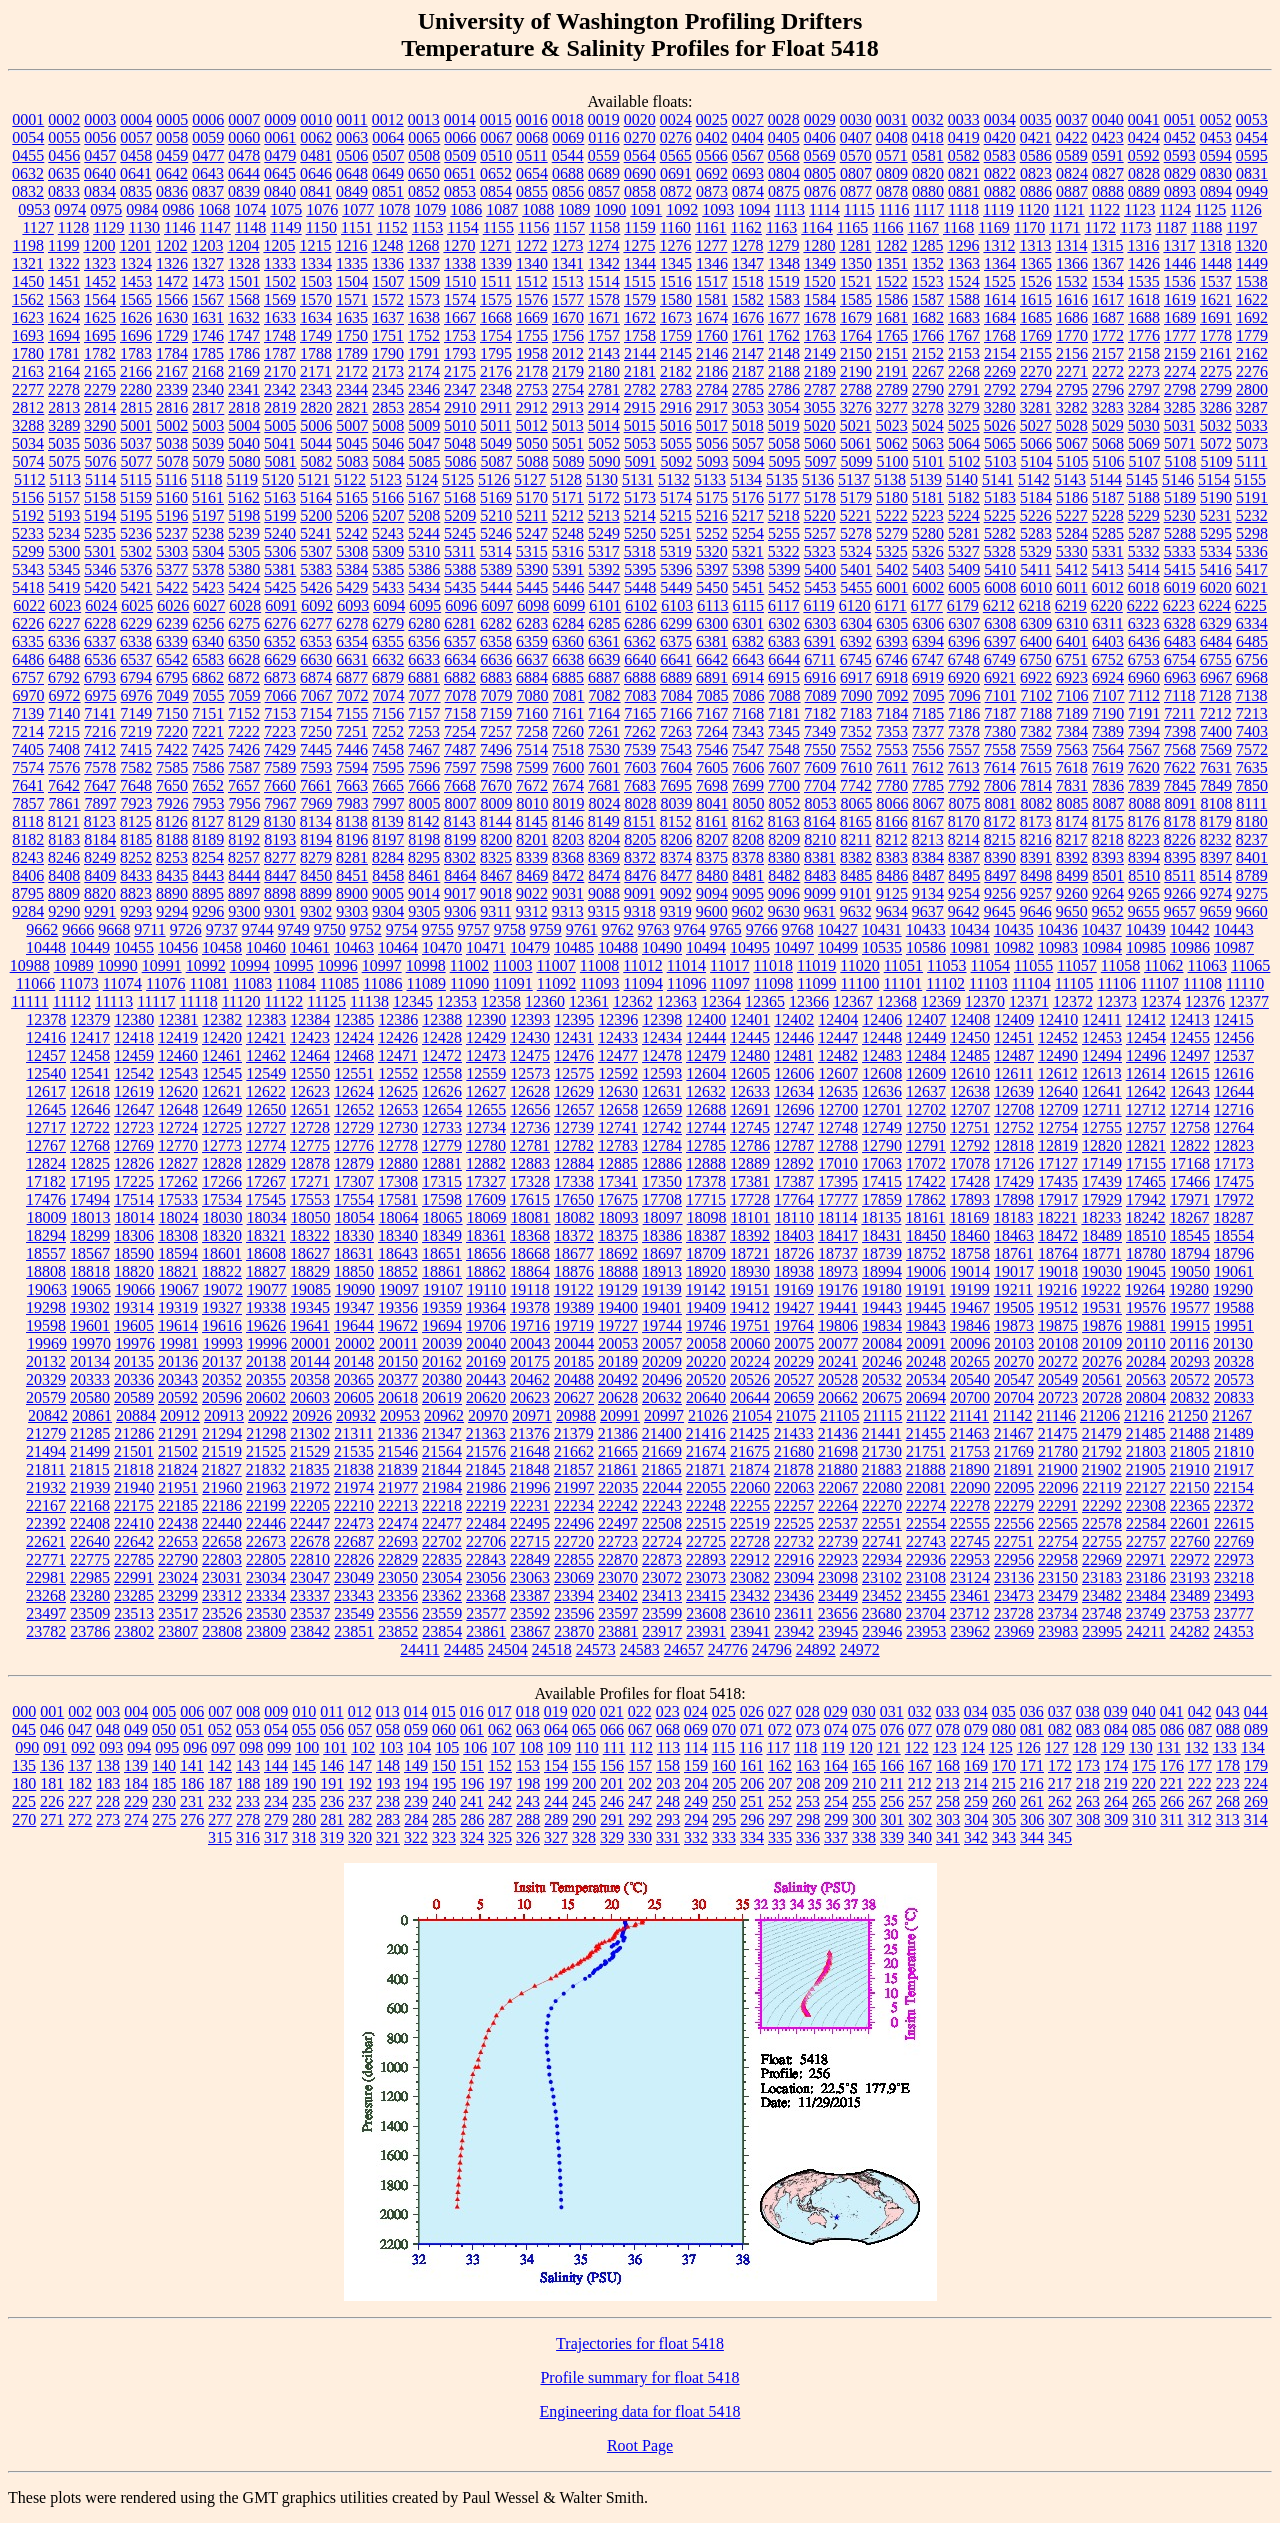 Image resolution: width=1280 pixels, height=2523 pixels. Describe the element at coordinates (893, 695) in the screenshot. I see `7092` at that location.